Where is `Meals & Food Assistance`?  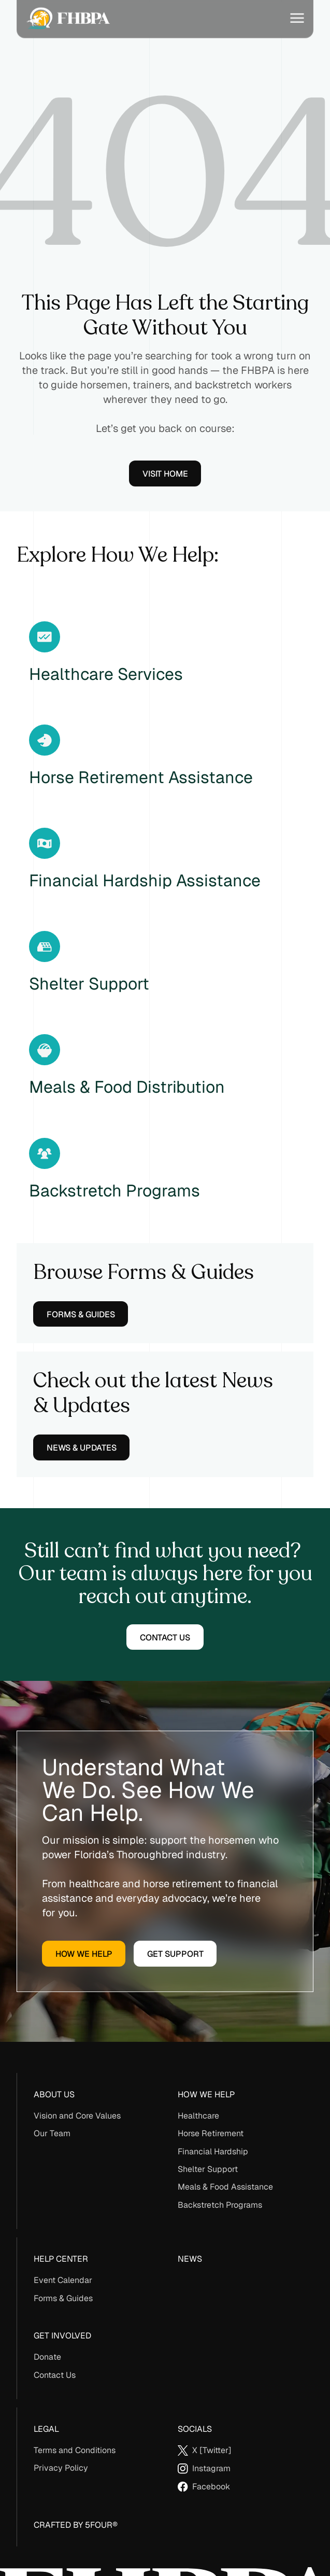 Meals & Food Assistance is located at coordinates (225, 2186).